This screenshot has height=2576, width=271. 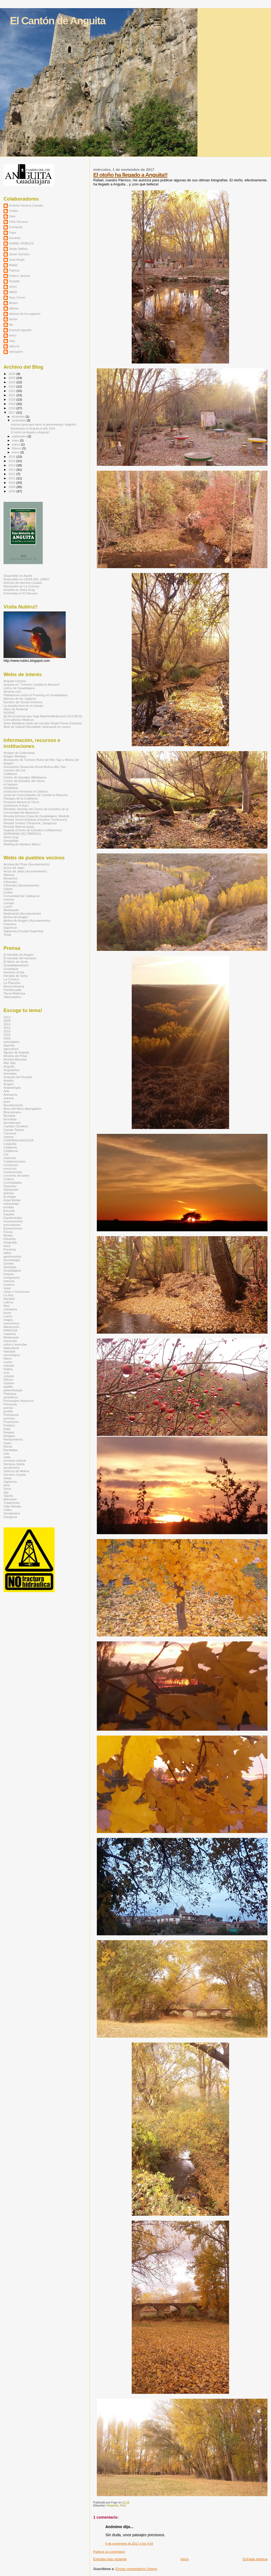 I want to click on maranchon, so click(x=11, y=1323).